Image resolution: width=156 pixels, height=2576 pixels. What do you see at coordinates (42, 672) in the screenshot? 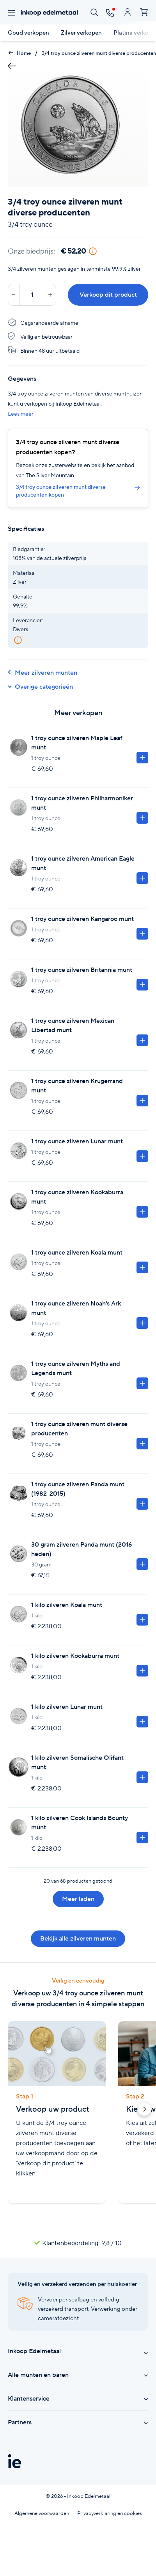
I see `Meer zilveren munten` at bounding box center [42, 672].